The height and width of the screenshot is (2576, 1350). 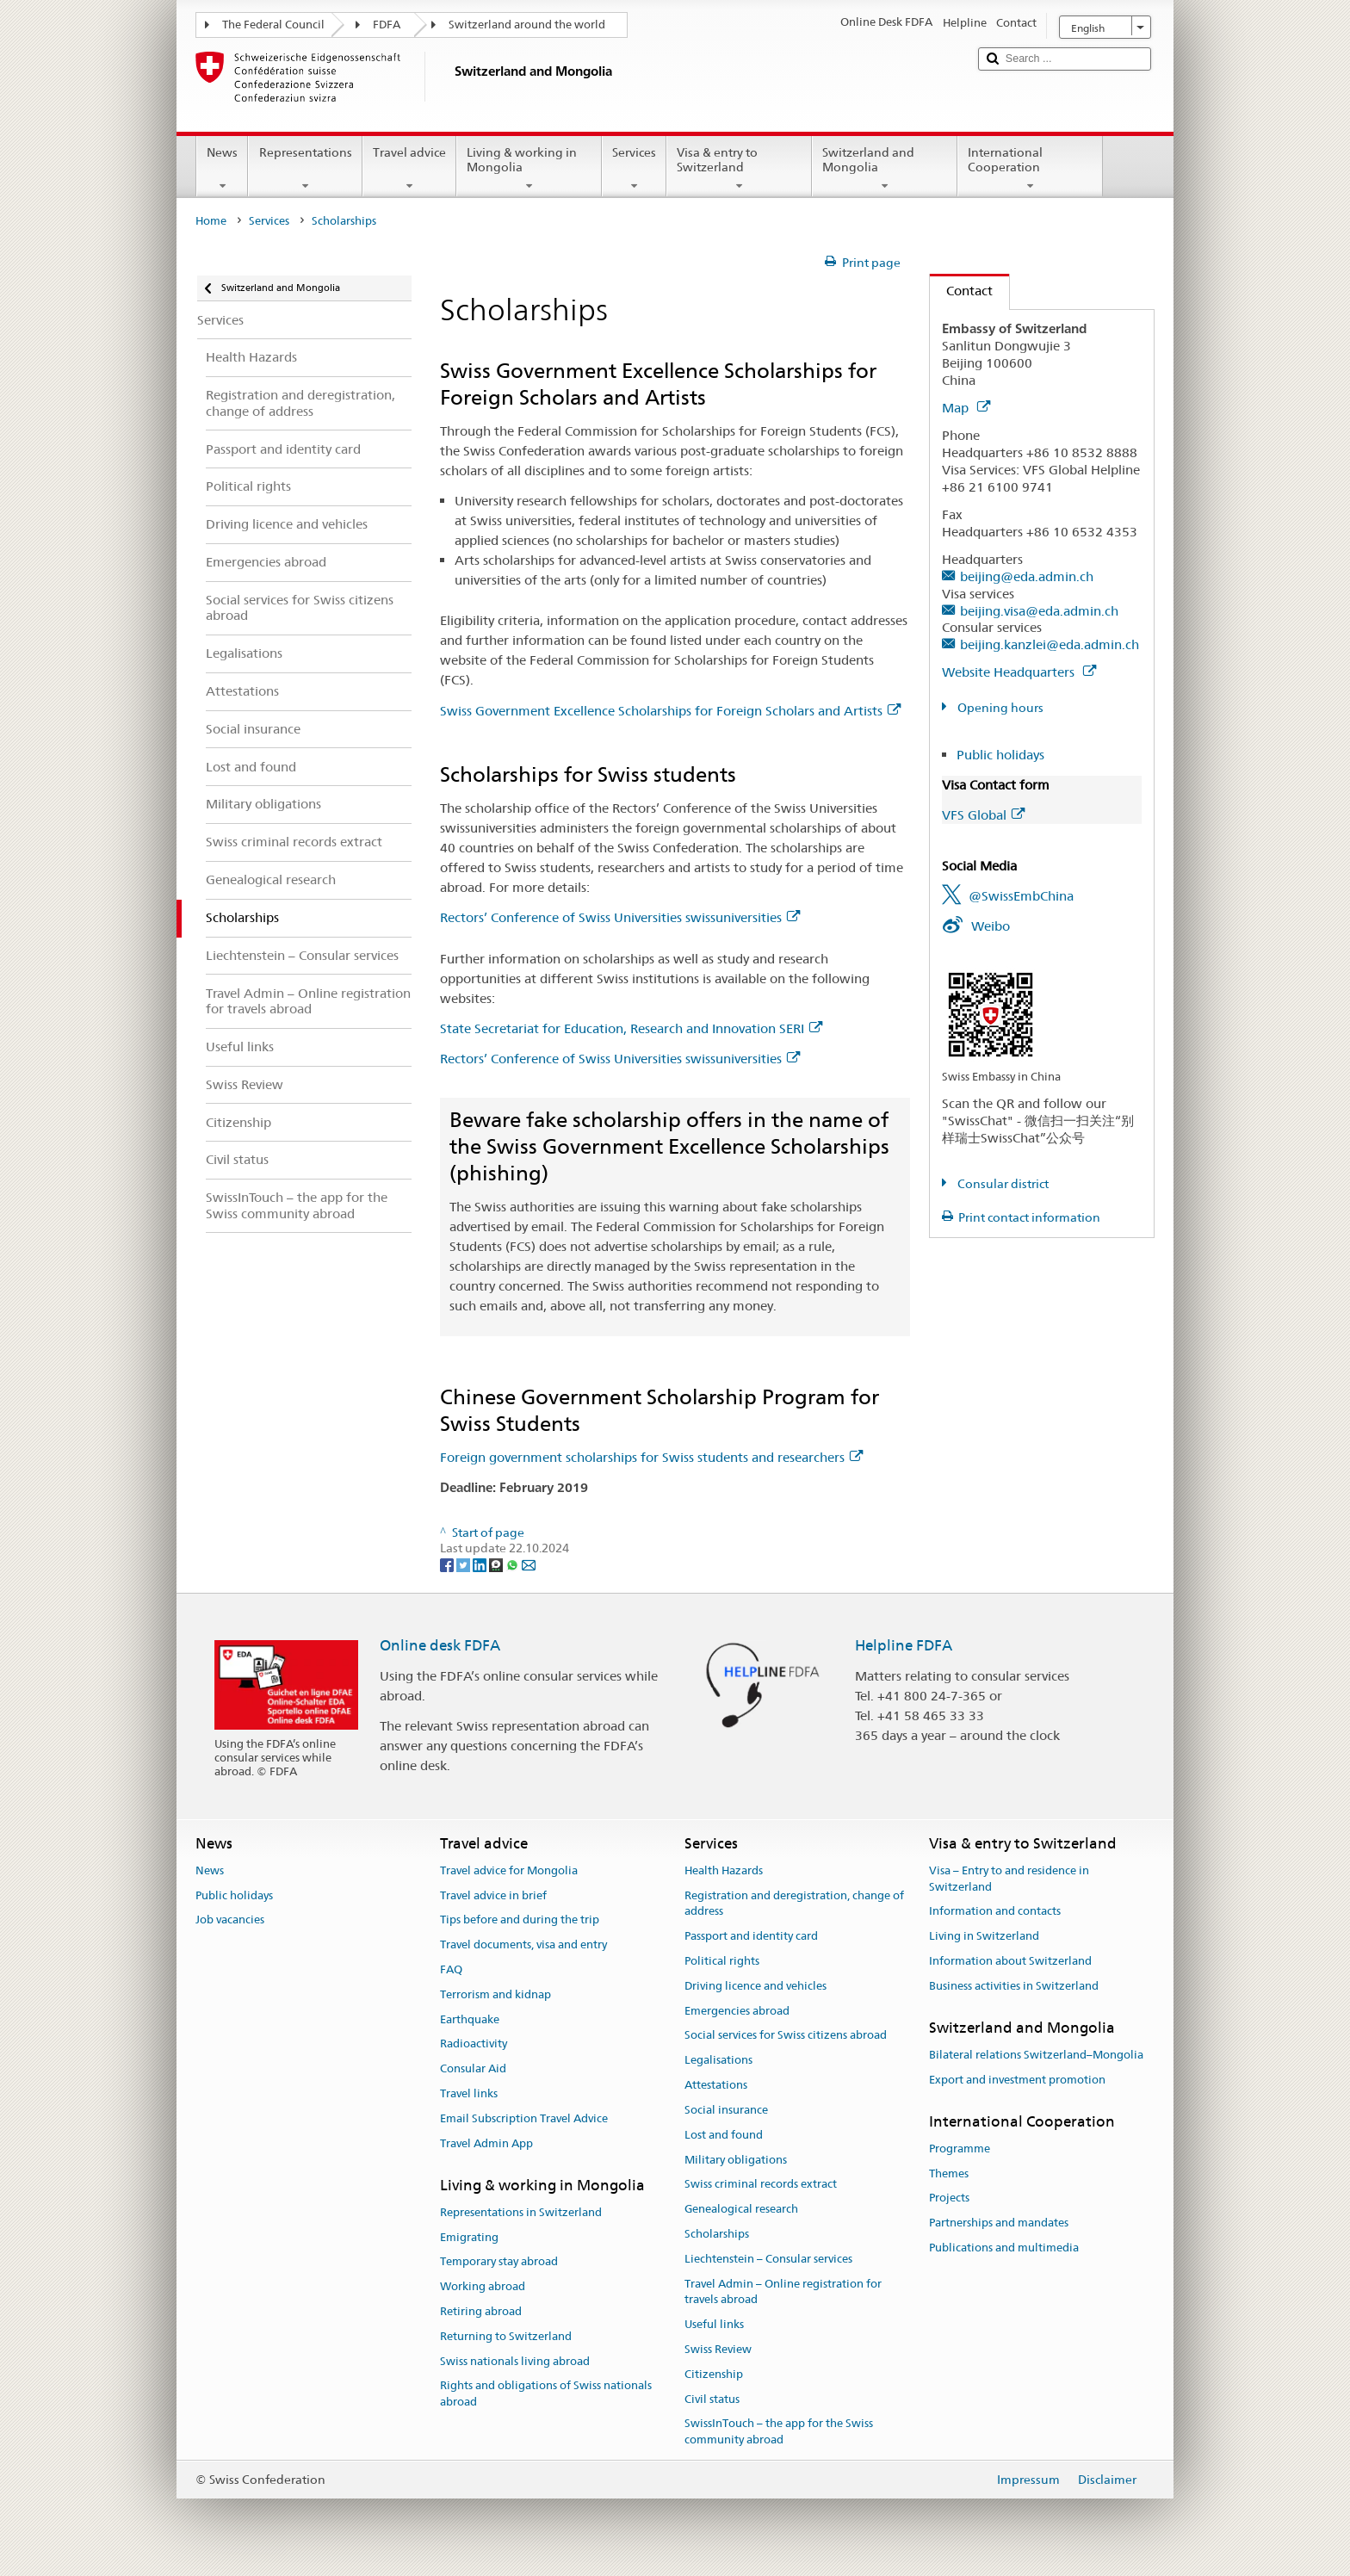 What do you see at coordinates (493, 1895) in the screenshot?
I see `Travel advice in brief` at bounding box center [493, 1895].